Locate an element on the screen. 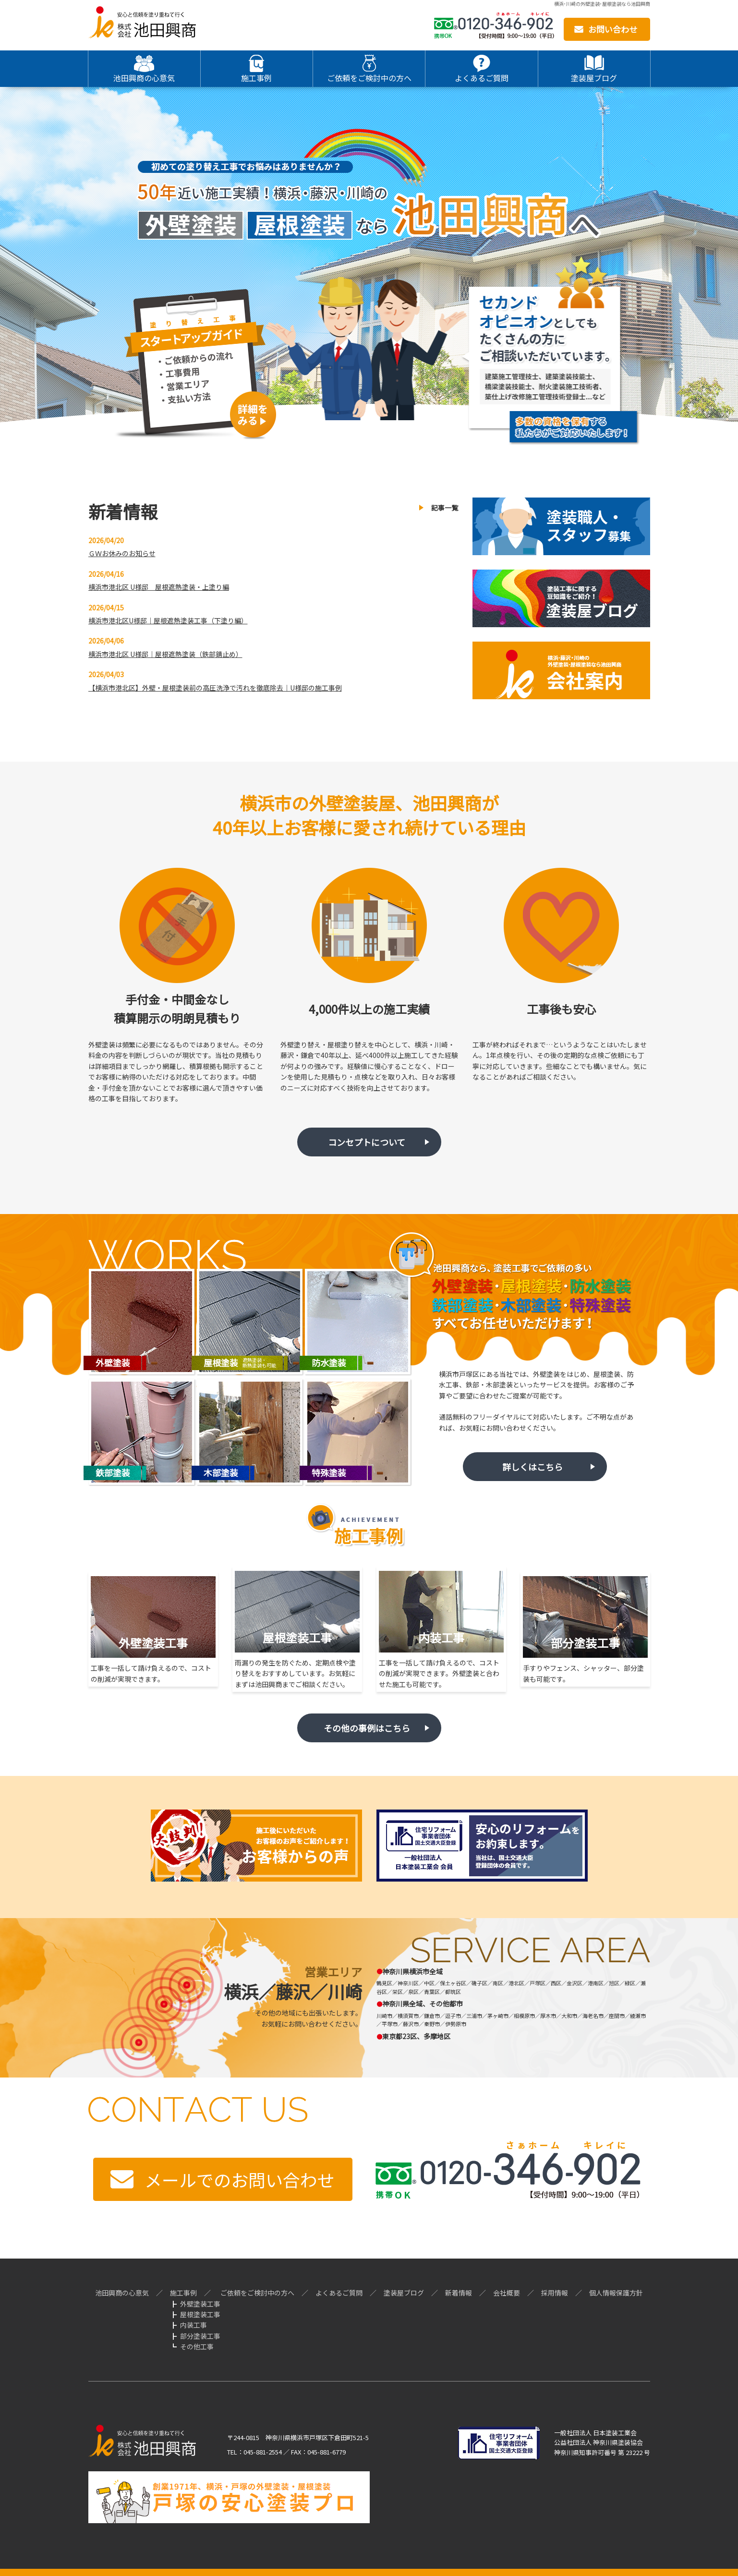 The width and height of the screenshot is (738, 2576). 会社概要 is located at coordinates (506, 2292).